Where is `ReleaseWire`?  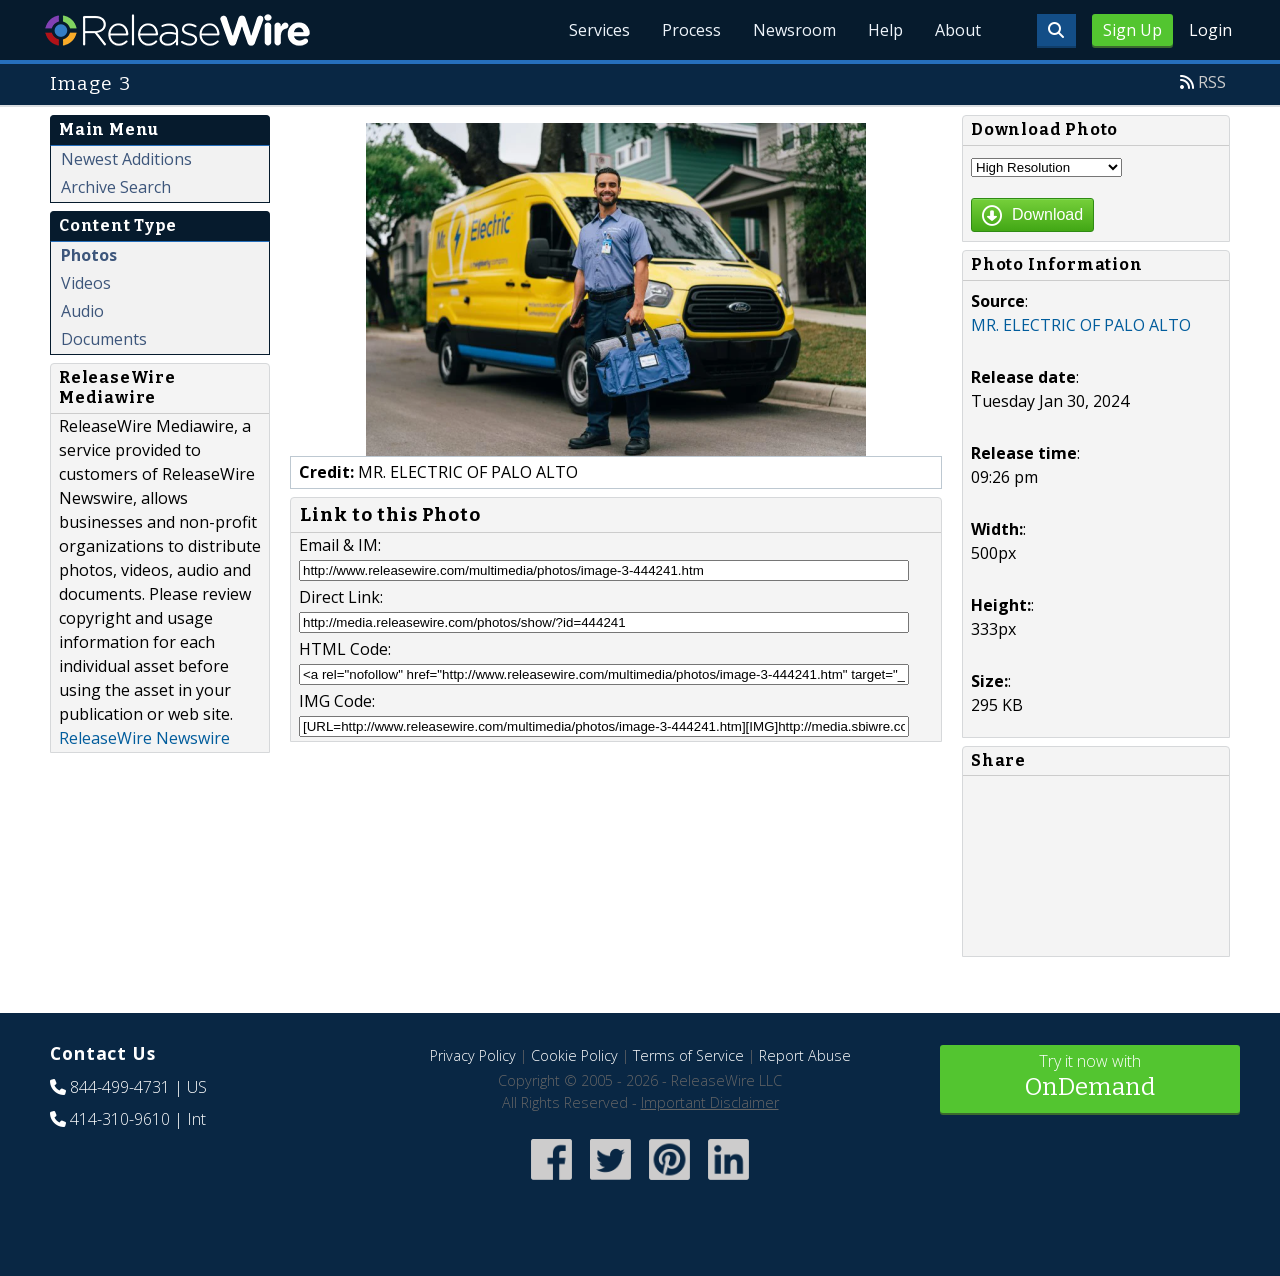
ReleaseWire is located at coordinates (177, 30).